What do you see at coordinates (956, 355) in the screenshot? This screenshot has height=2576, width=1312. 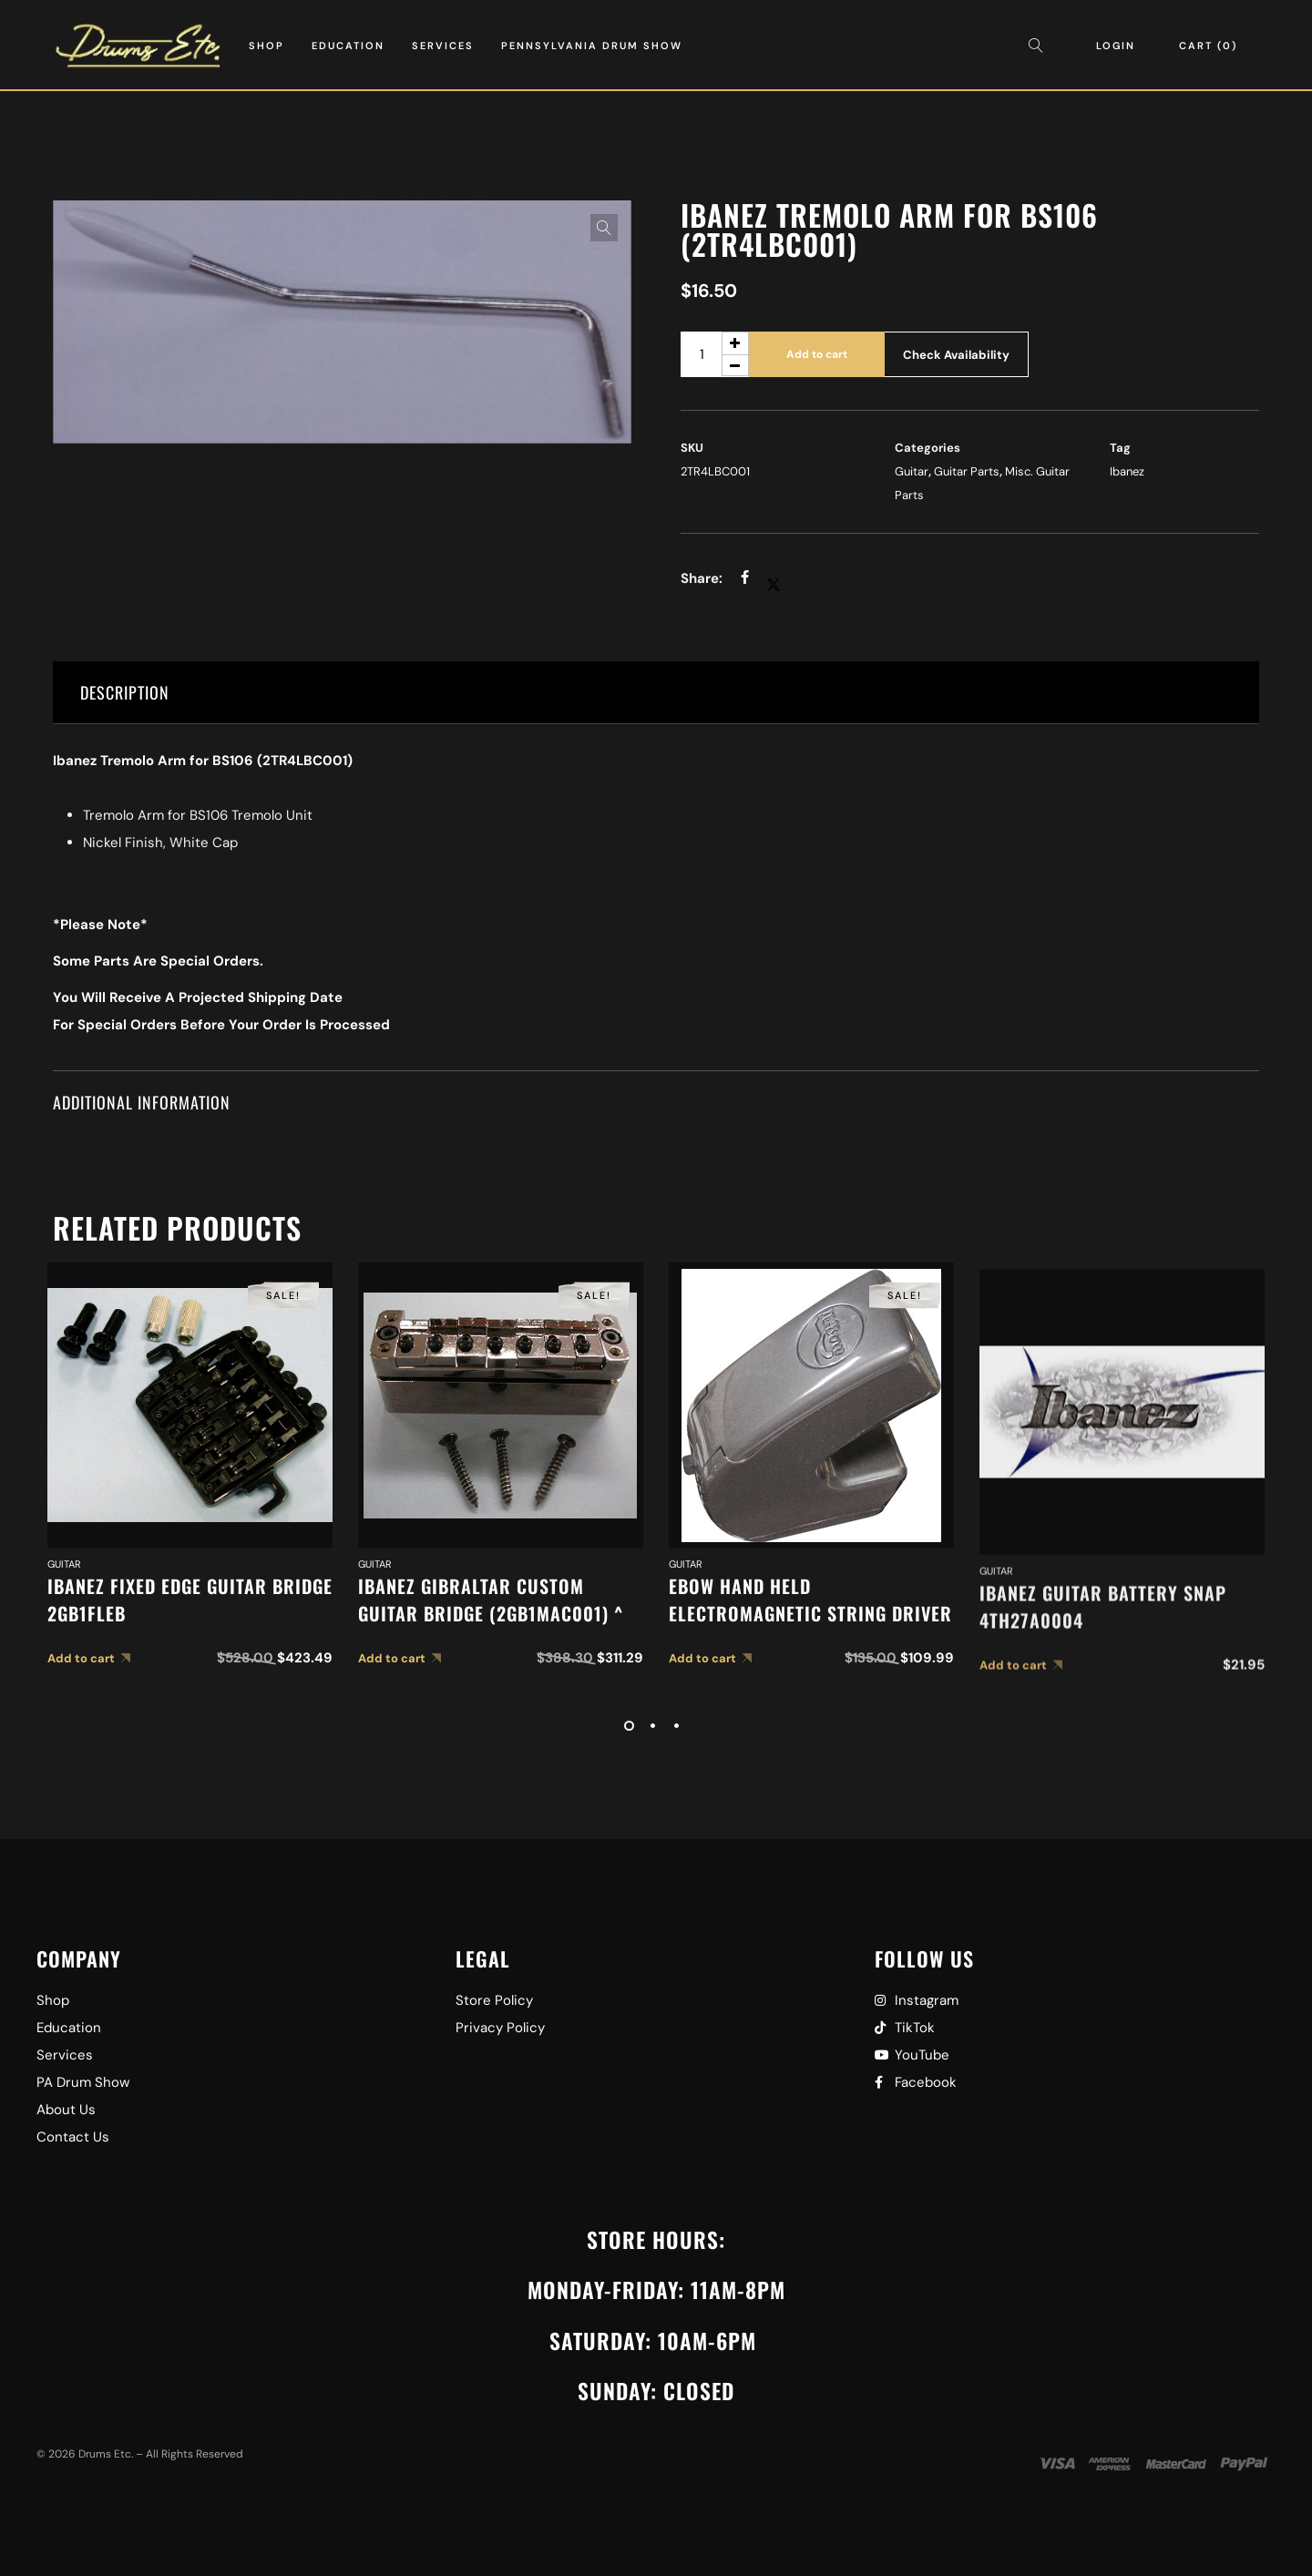 I see `Check Availability` at bounding box center [956, 355].